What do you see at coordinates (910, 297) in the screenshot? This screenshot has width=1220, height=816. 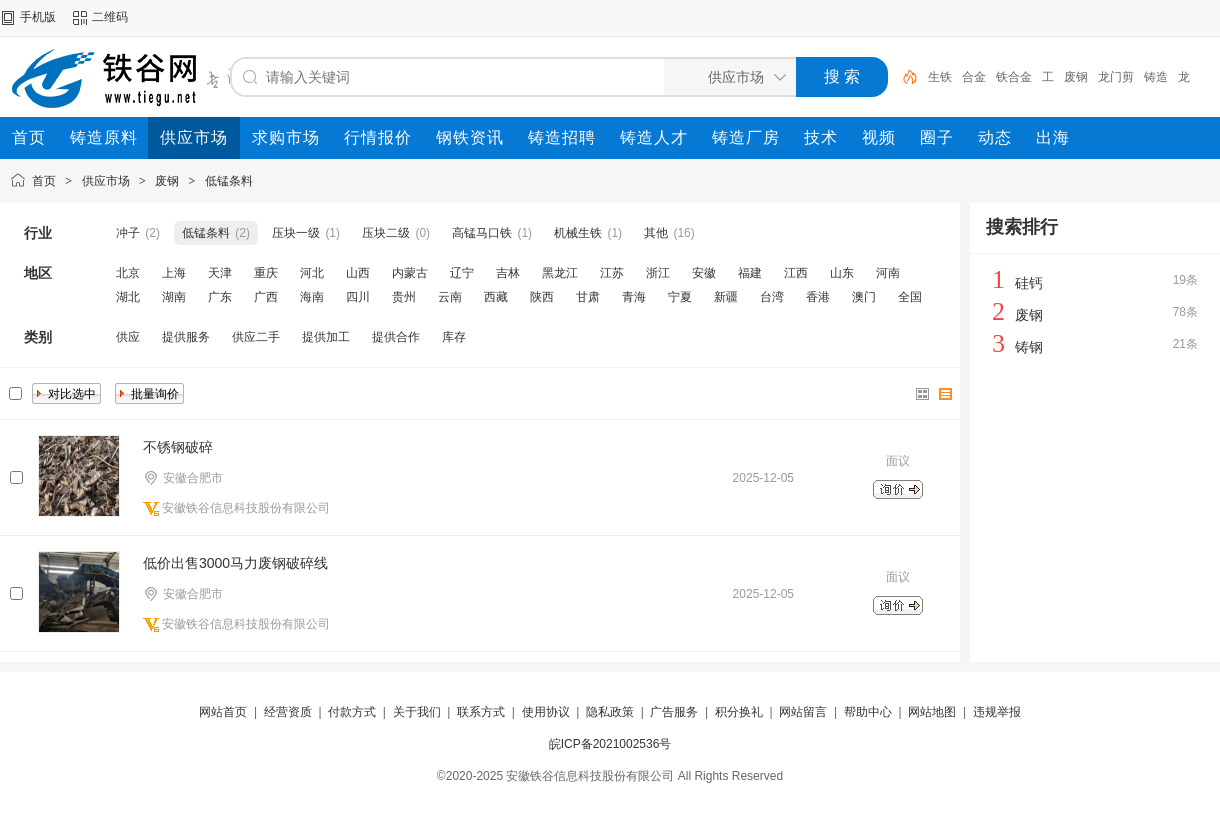 I see `全国` at bounding box center [910, 297].